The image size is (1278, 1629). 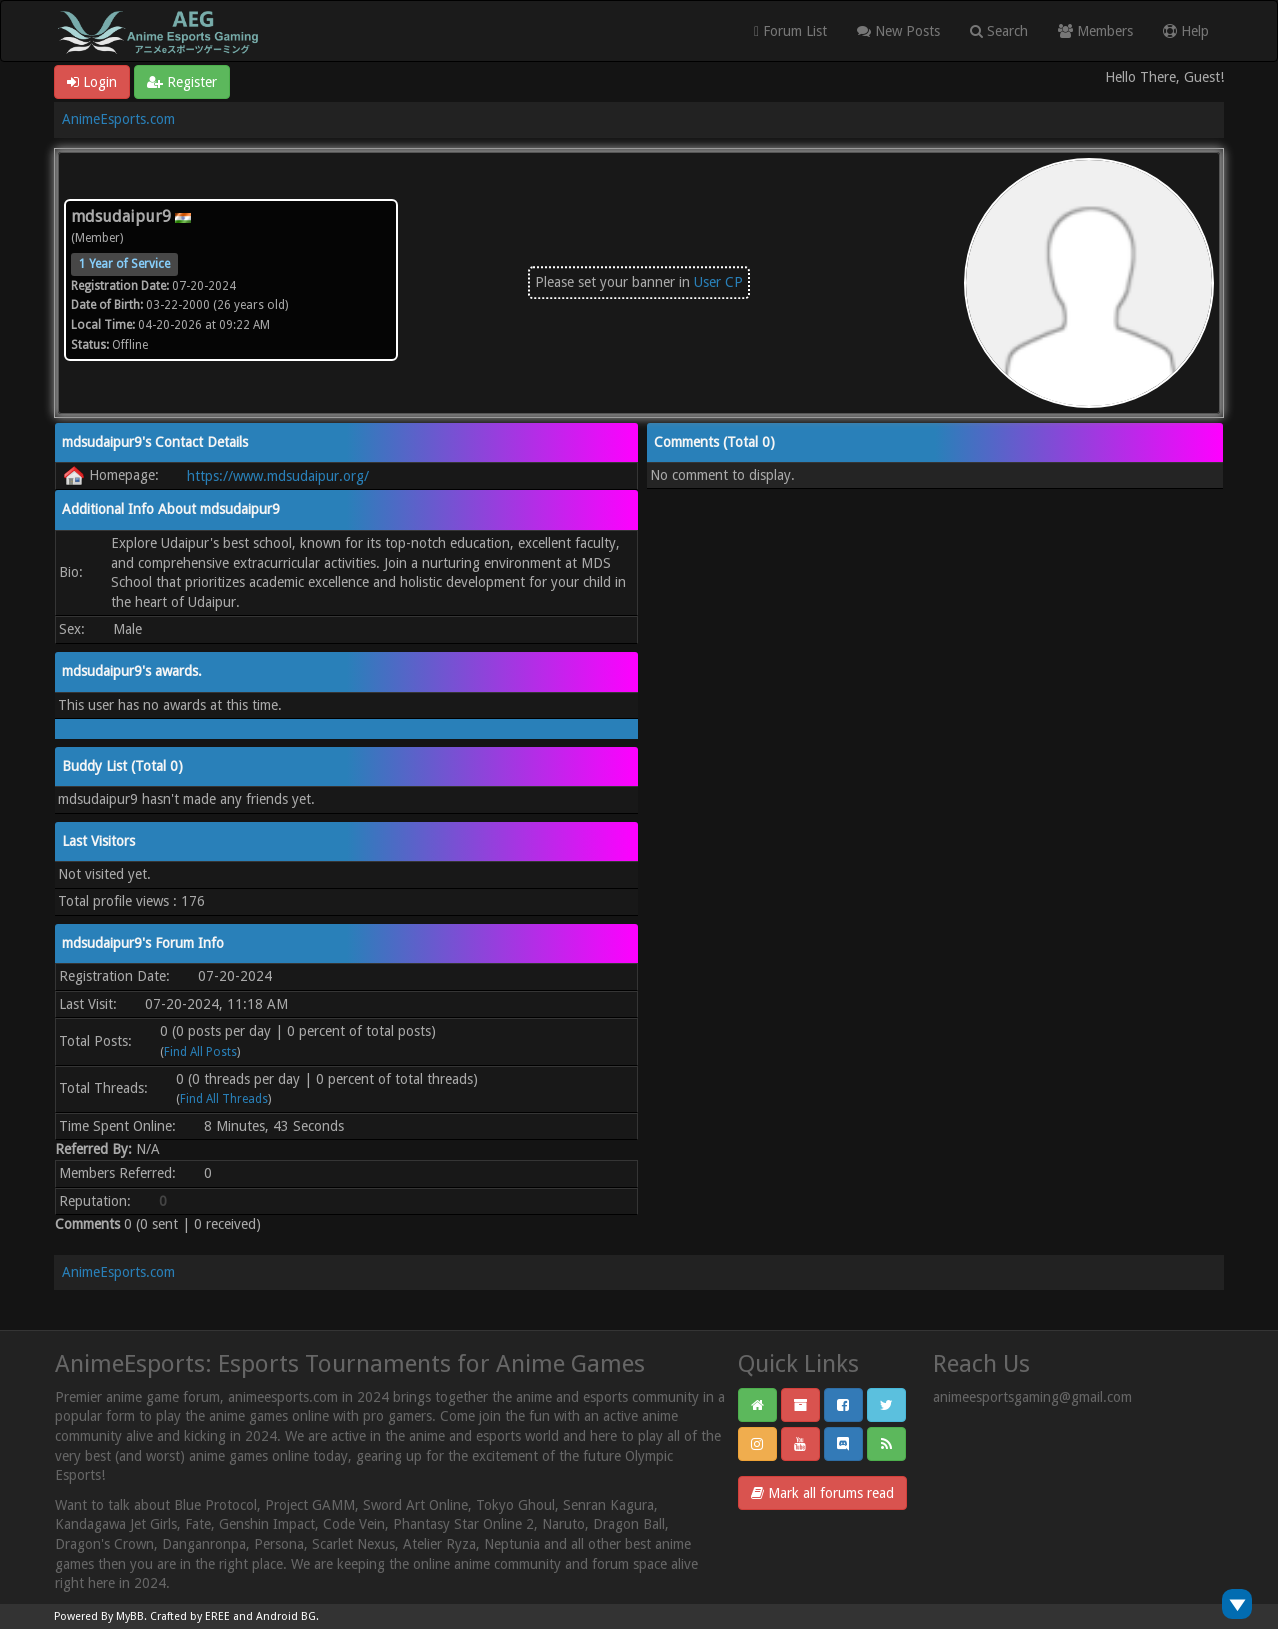 I want to click on New Posts, so click(x=898, y=31).